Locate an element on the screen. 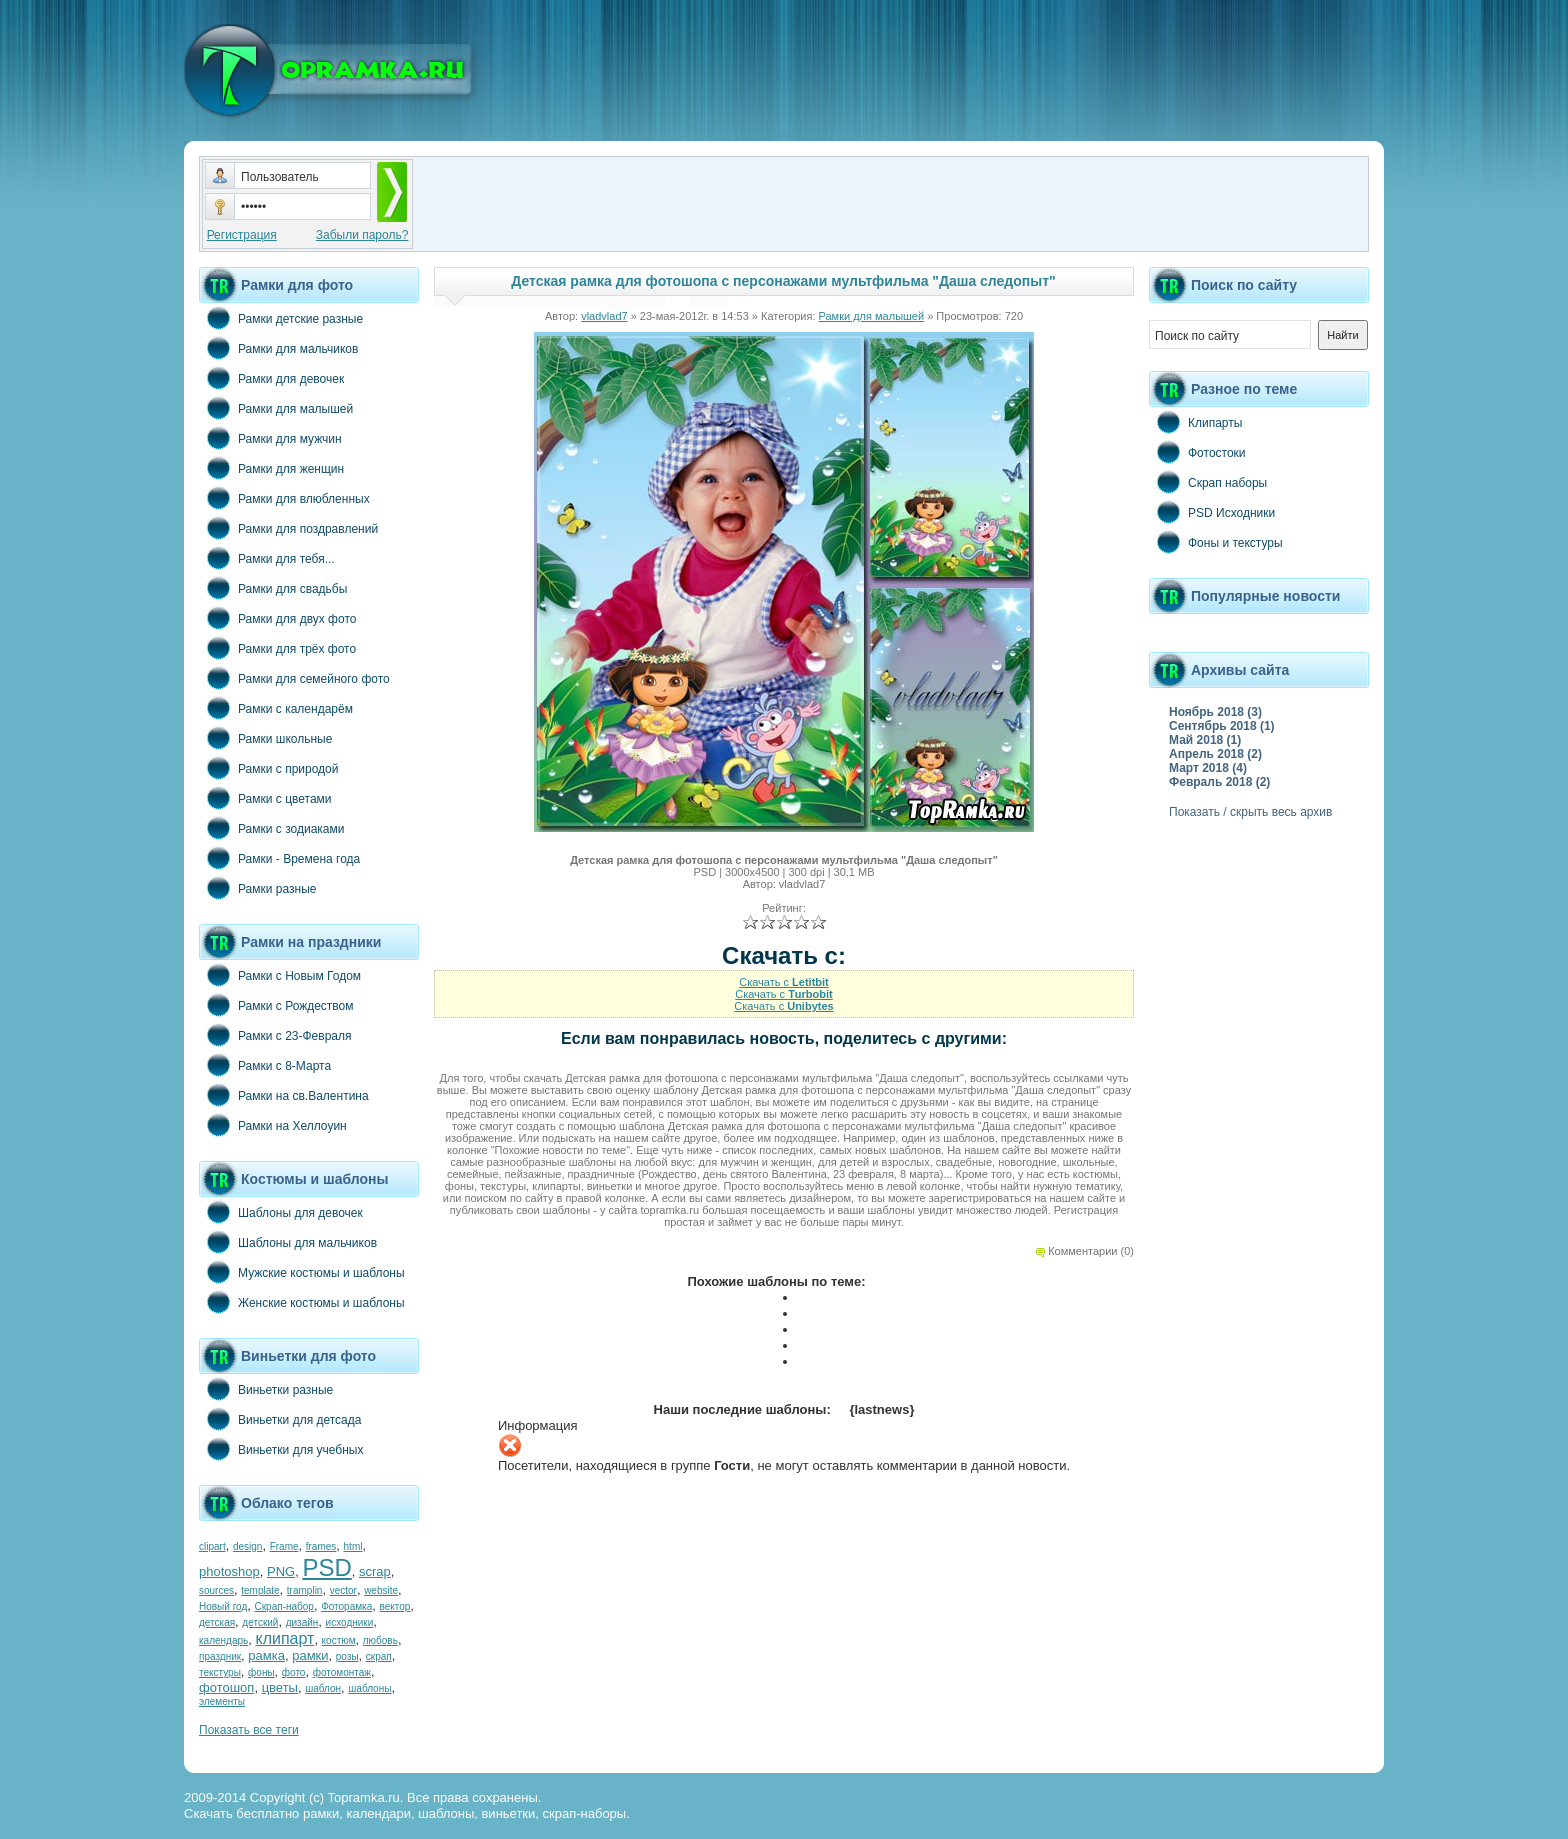 The width and height of the screenshot is (1568, 1839). design is located at coordinates (247, 1546).